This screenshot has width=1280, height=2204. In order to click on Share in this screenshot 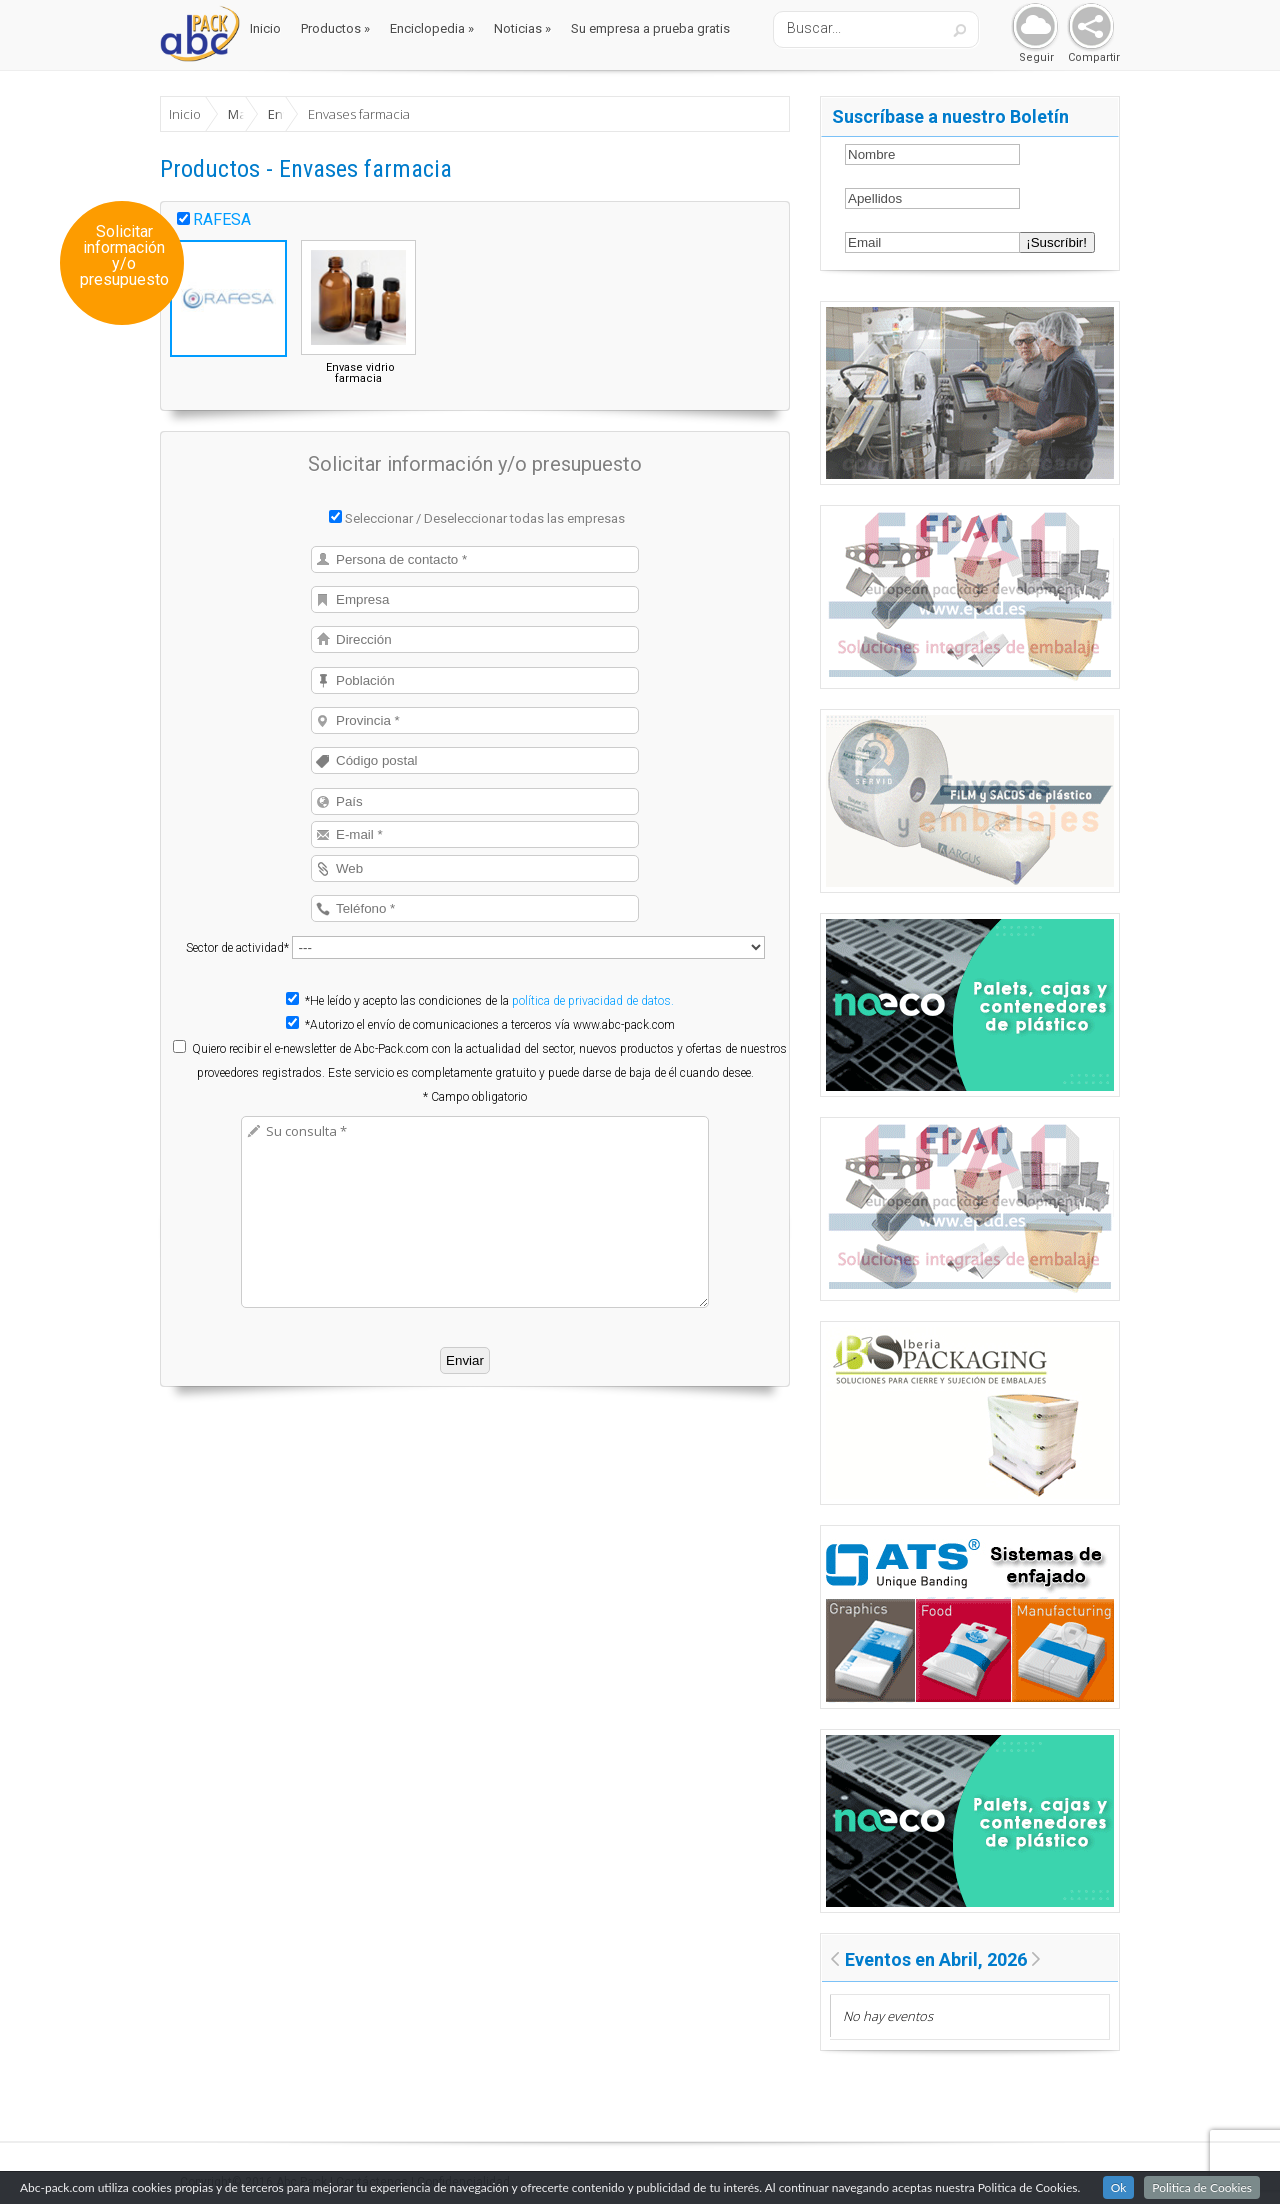, I will do `click(1086, 27)`.